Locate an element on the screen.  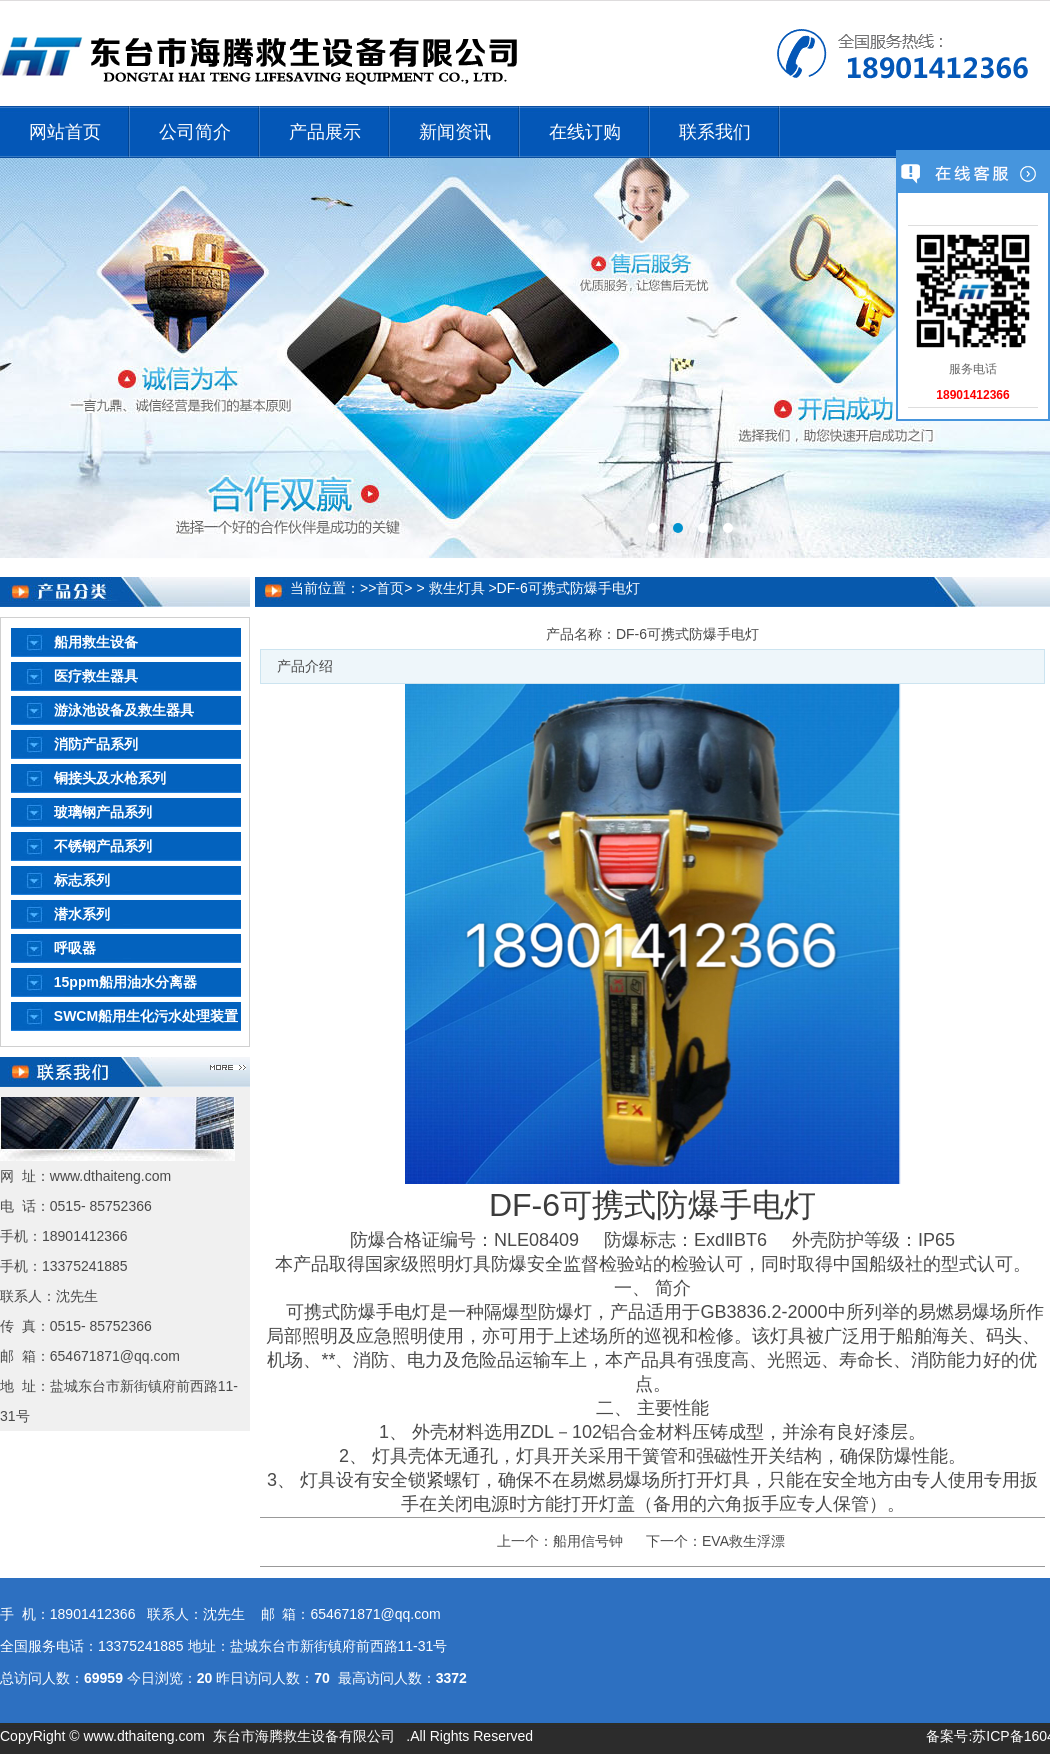
联系我们 is located at coordinates (715, 132).